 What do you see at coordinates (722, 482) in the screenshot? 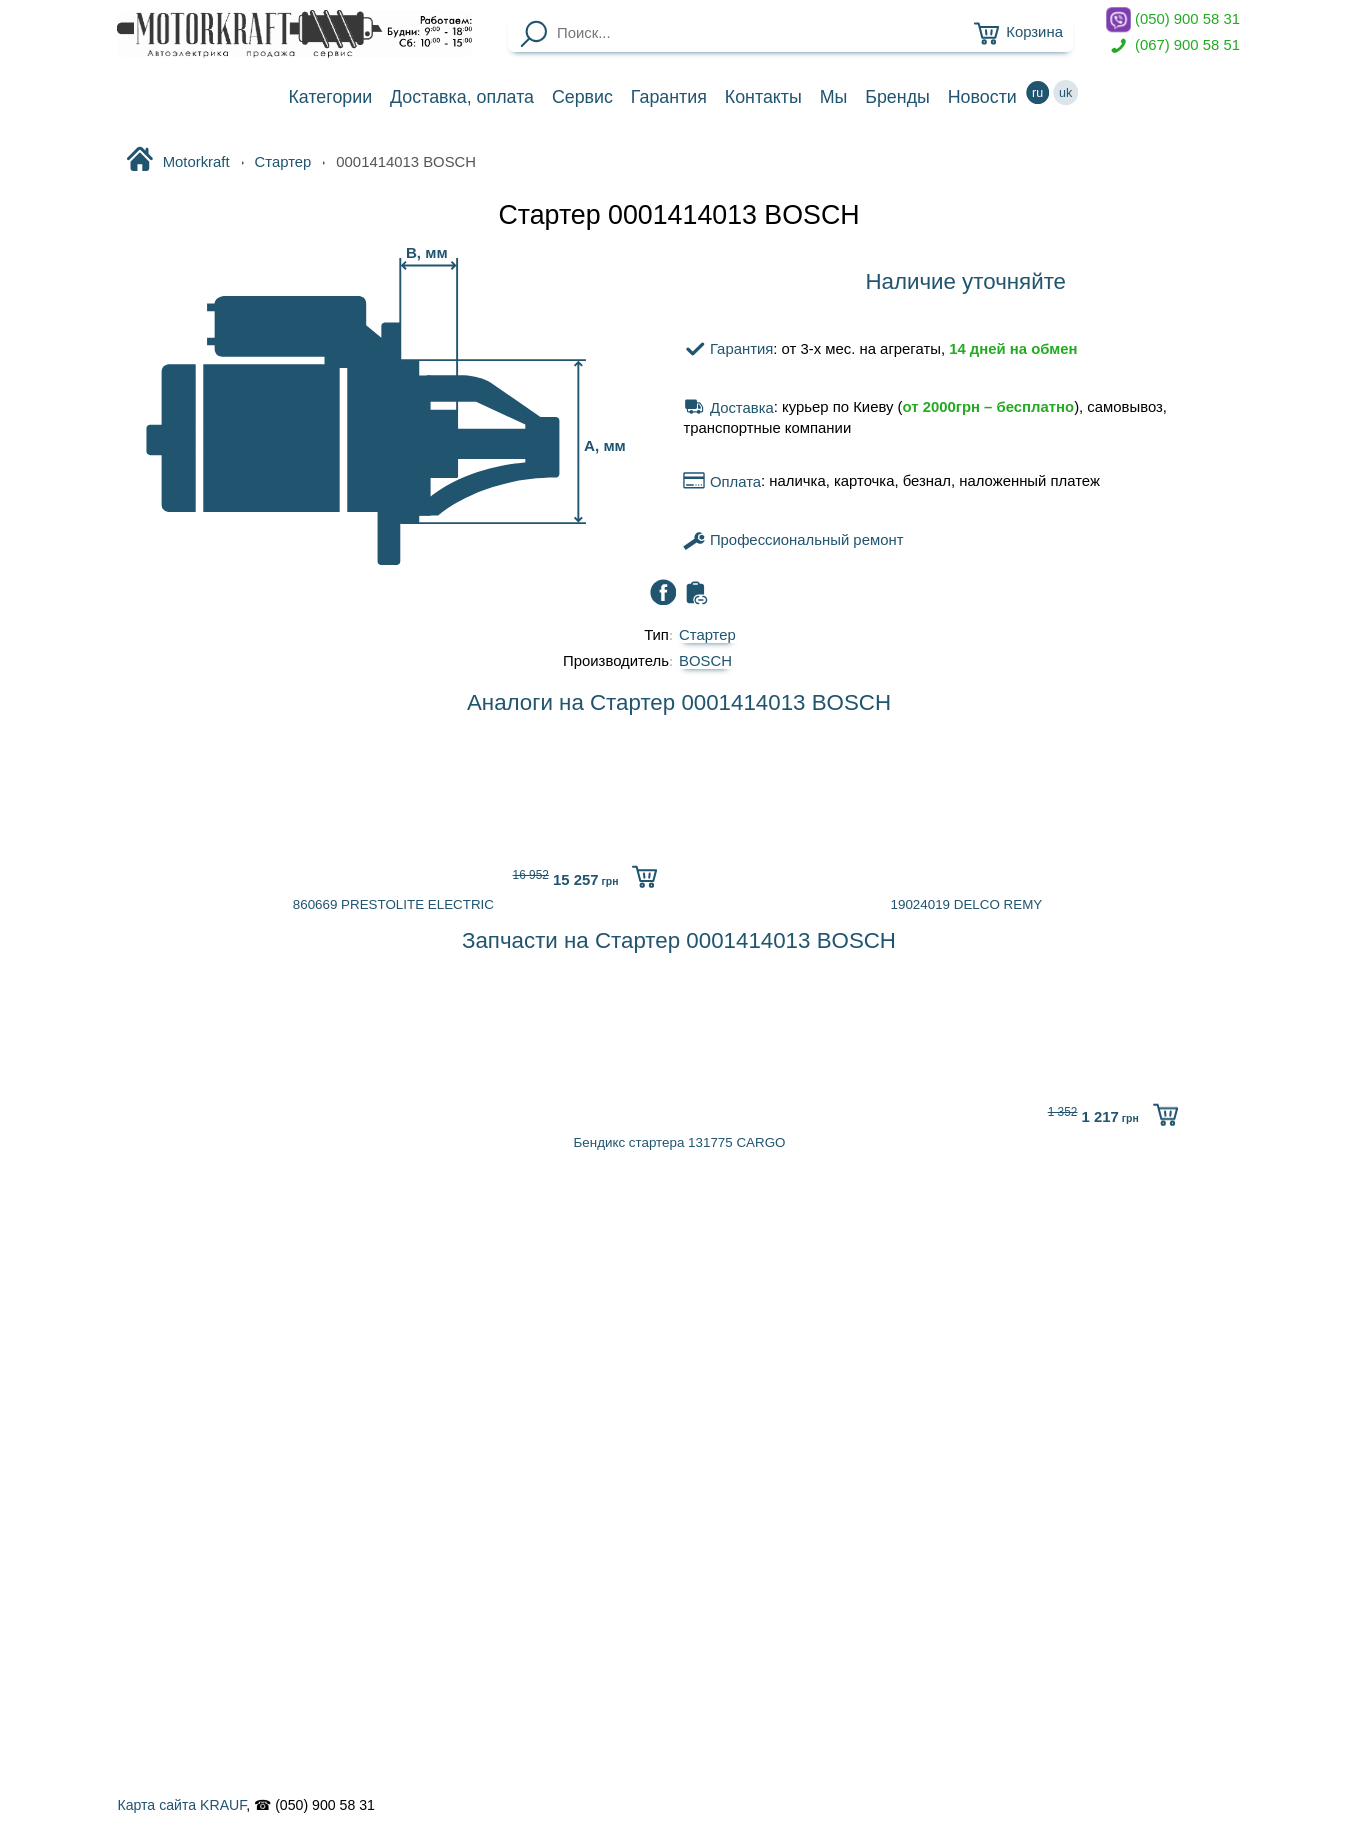
I see `Оплата` at bounding box center [722, 482].